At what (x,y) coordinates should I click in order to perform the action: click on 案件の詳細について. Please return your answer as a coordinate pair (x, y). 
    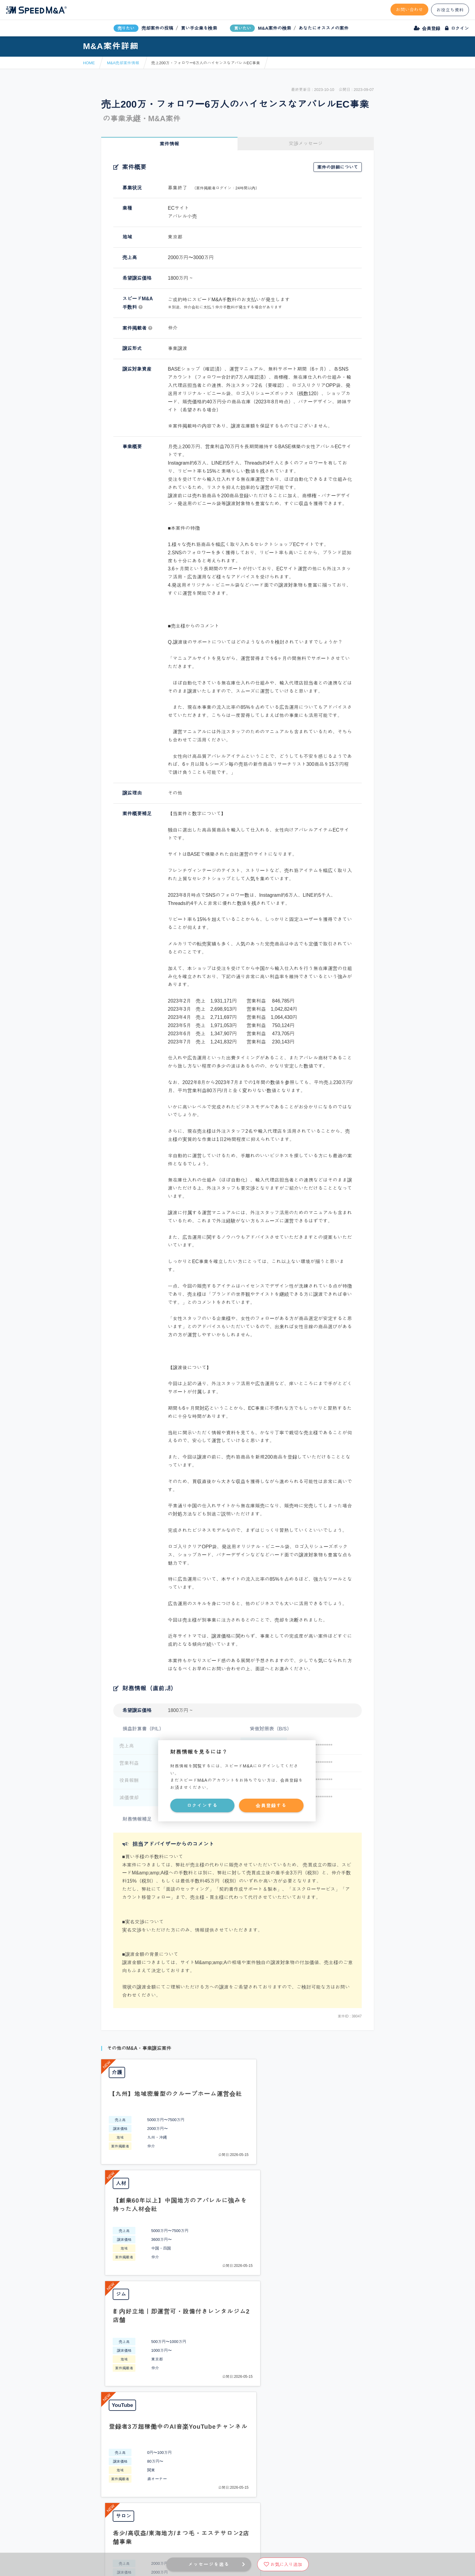
    Looking at the image, I should click on (337, 167).